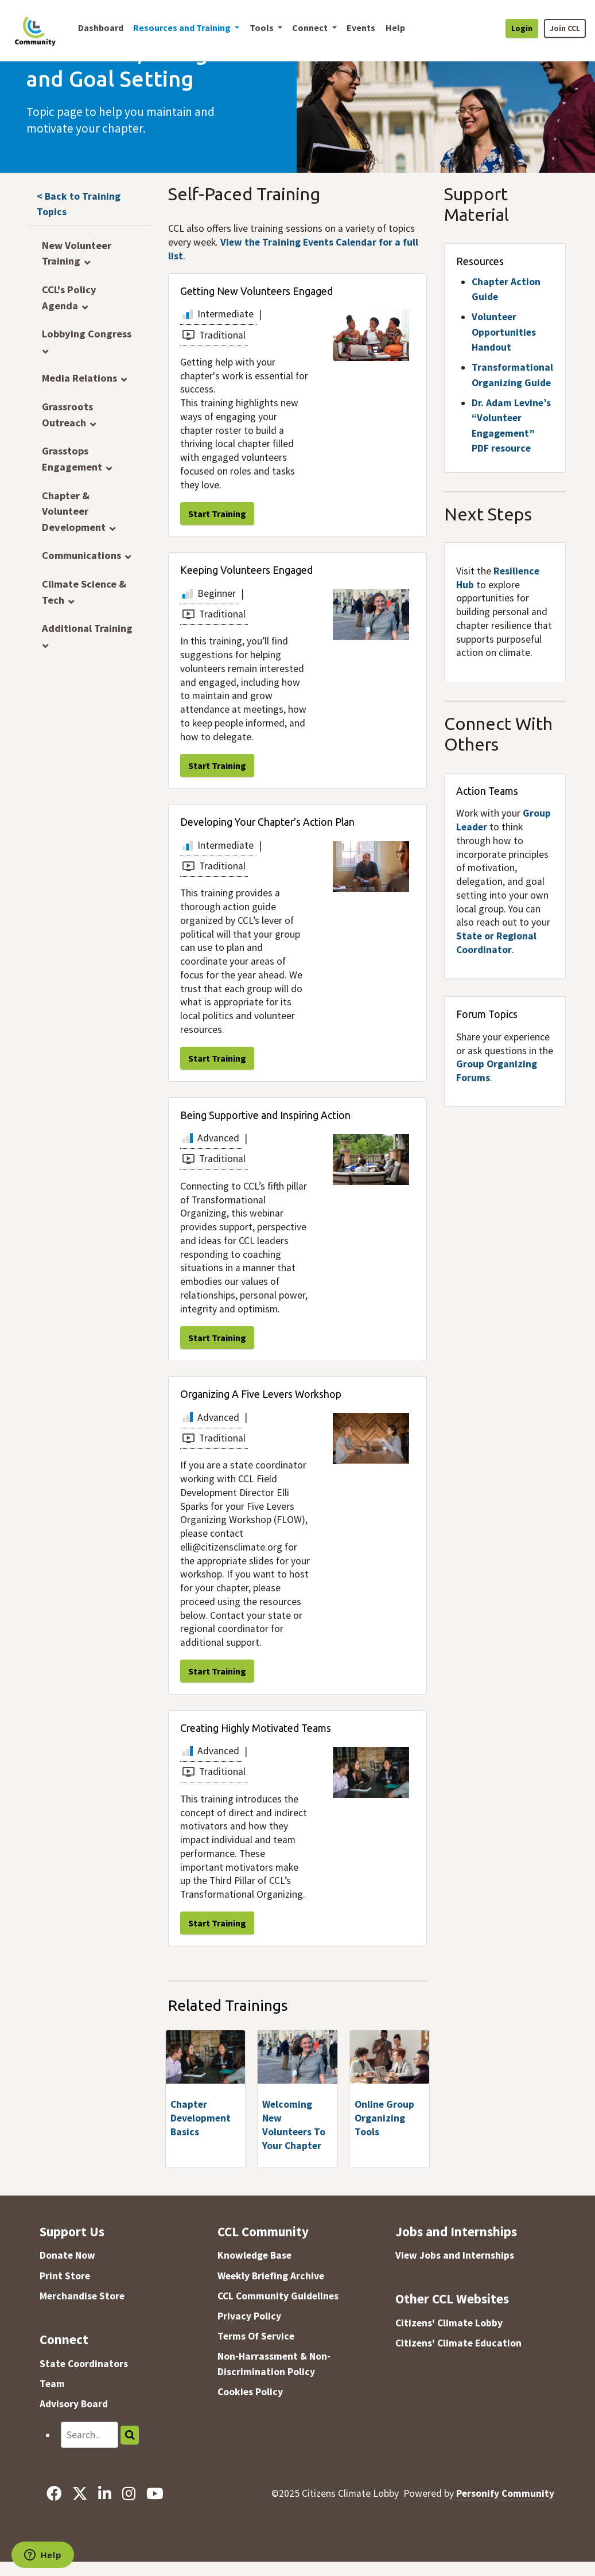 The height and width of the screenshot is (2576, 595). What do you see at coordinates (72, 458) in the screenshot?
I see `Grasstops Engagement` at bounding box center [72, 458].